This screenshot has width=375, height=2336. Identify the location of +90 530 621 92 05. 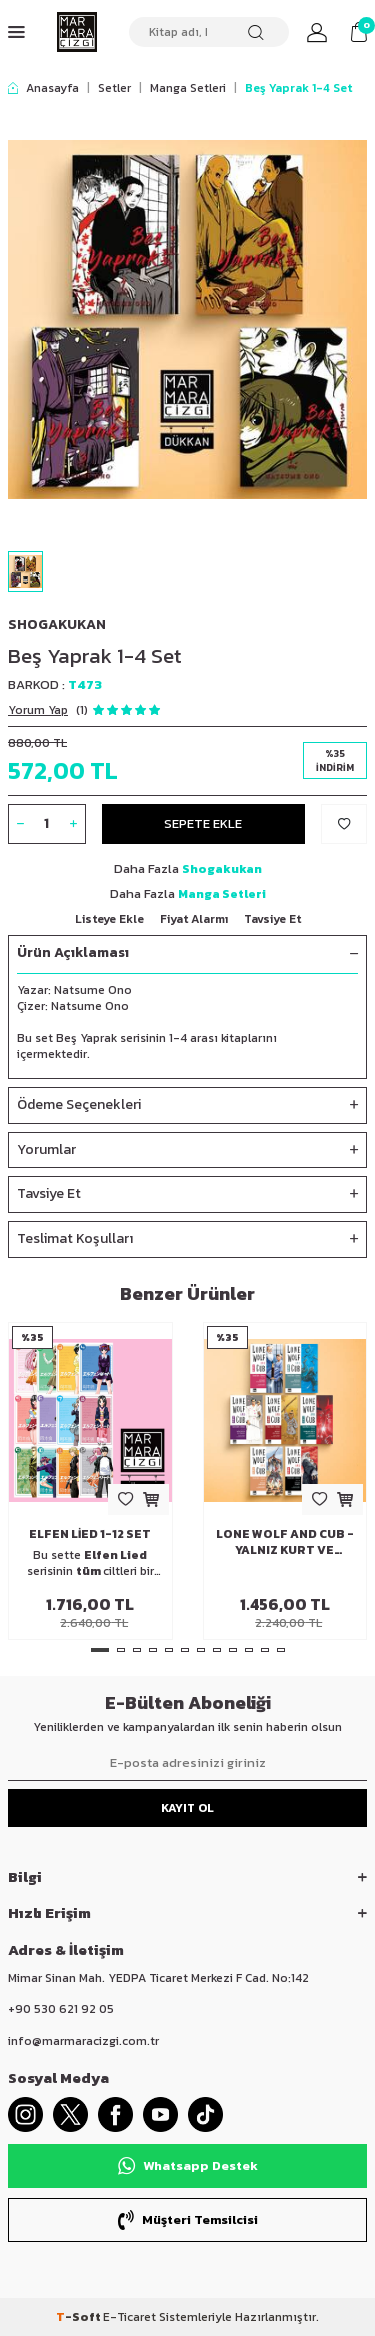
(61, 2009).